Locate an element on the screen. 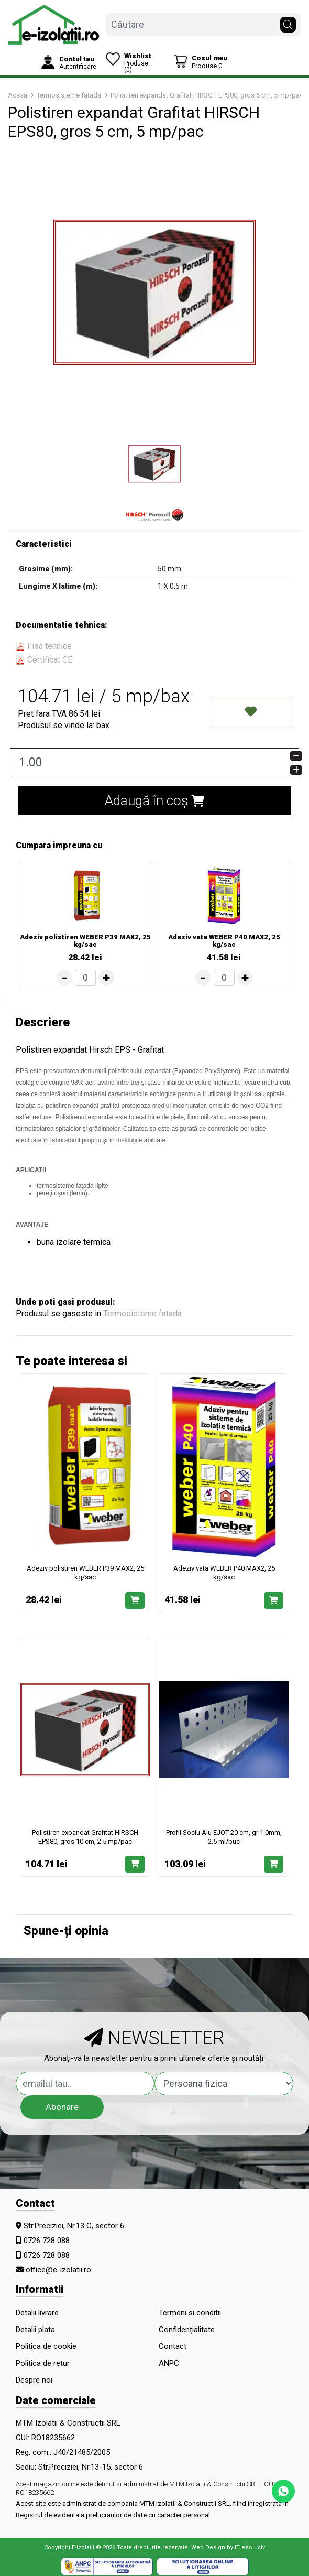 This screenshot has height=2576, width=309. Confidențialitate is located at coordinates (187, 2329).